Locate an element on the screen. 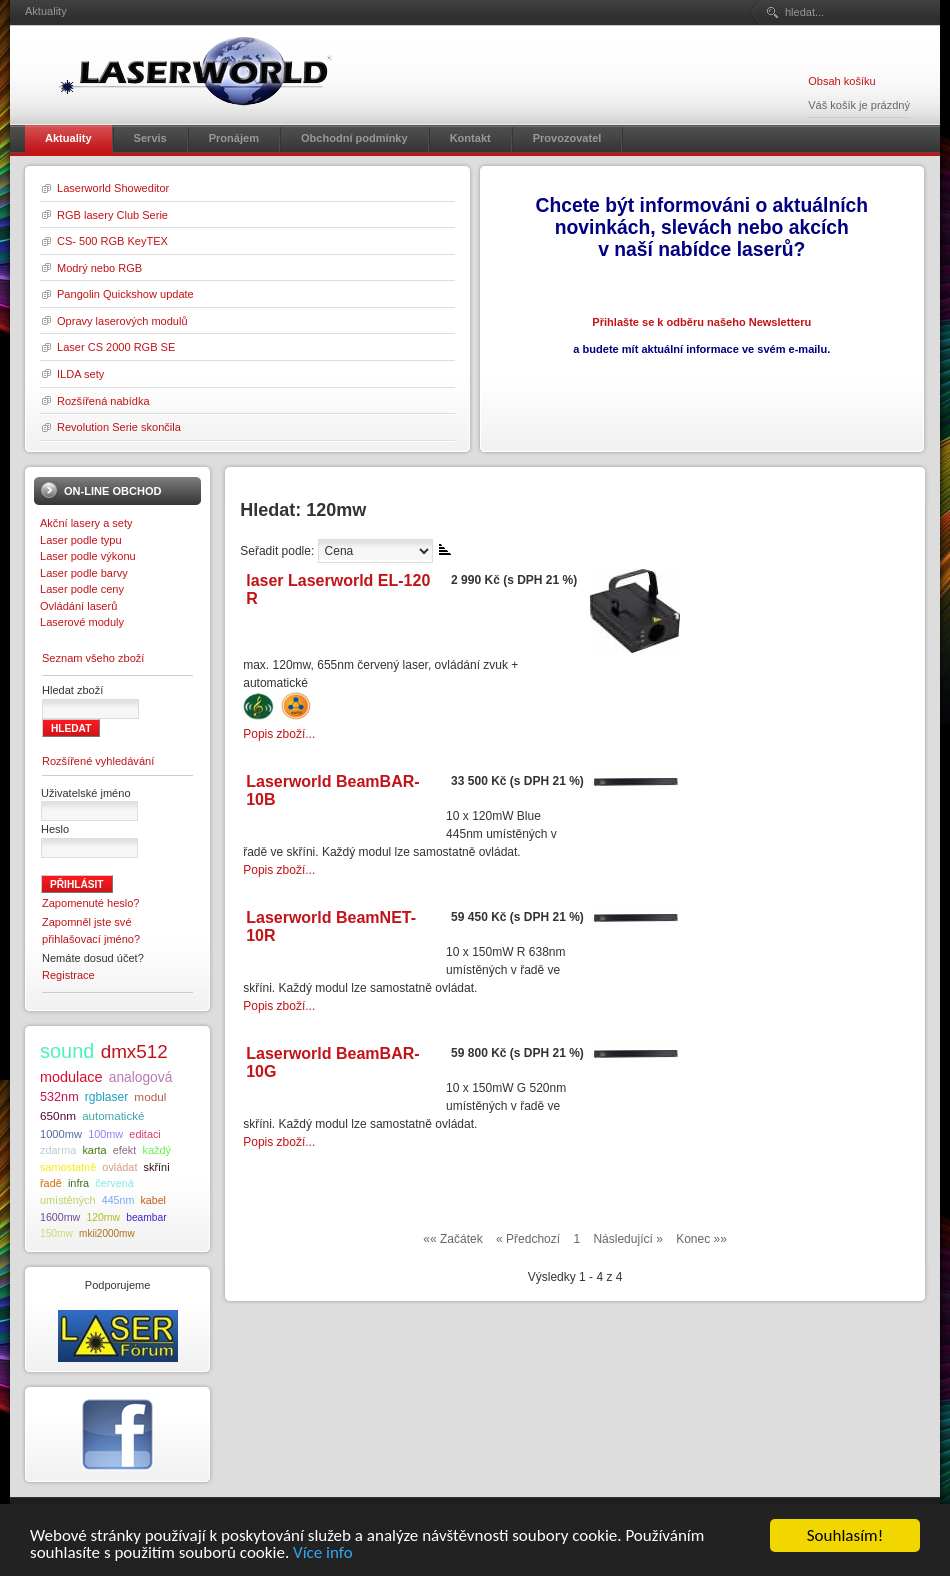 The image size is (950, 1576). 150mw is located at coordinates (56, 1233).